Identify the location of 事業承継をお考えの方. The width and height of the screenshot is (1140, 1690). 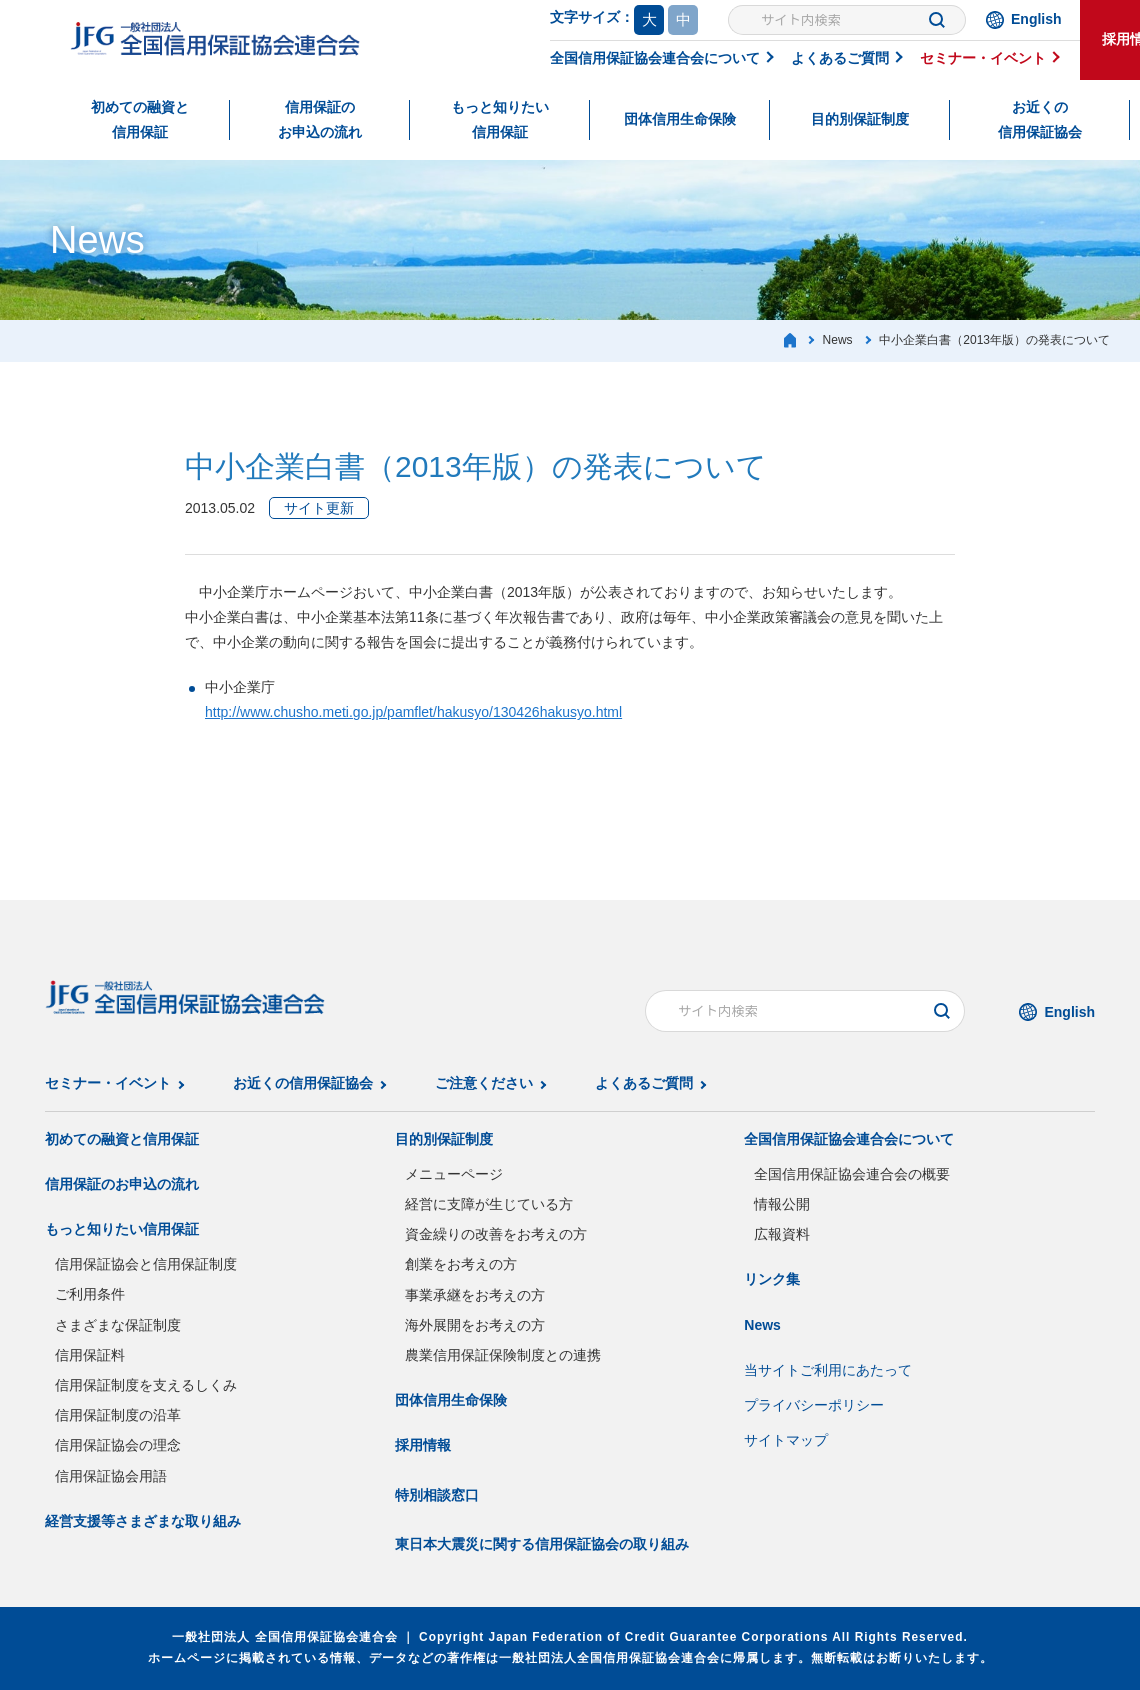
(475, 1295).